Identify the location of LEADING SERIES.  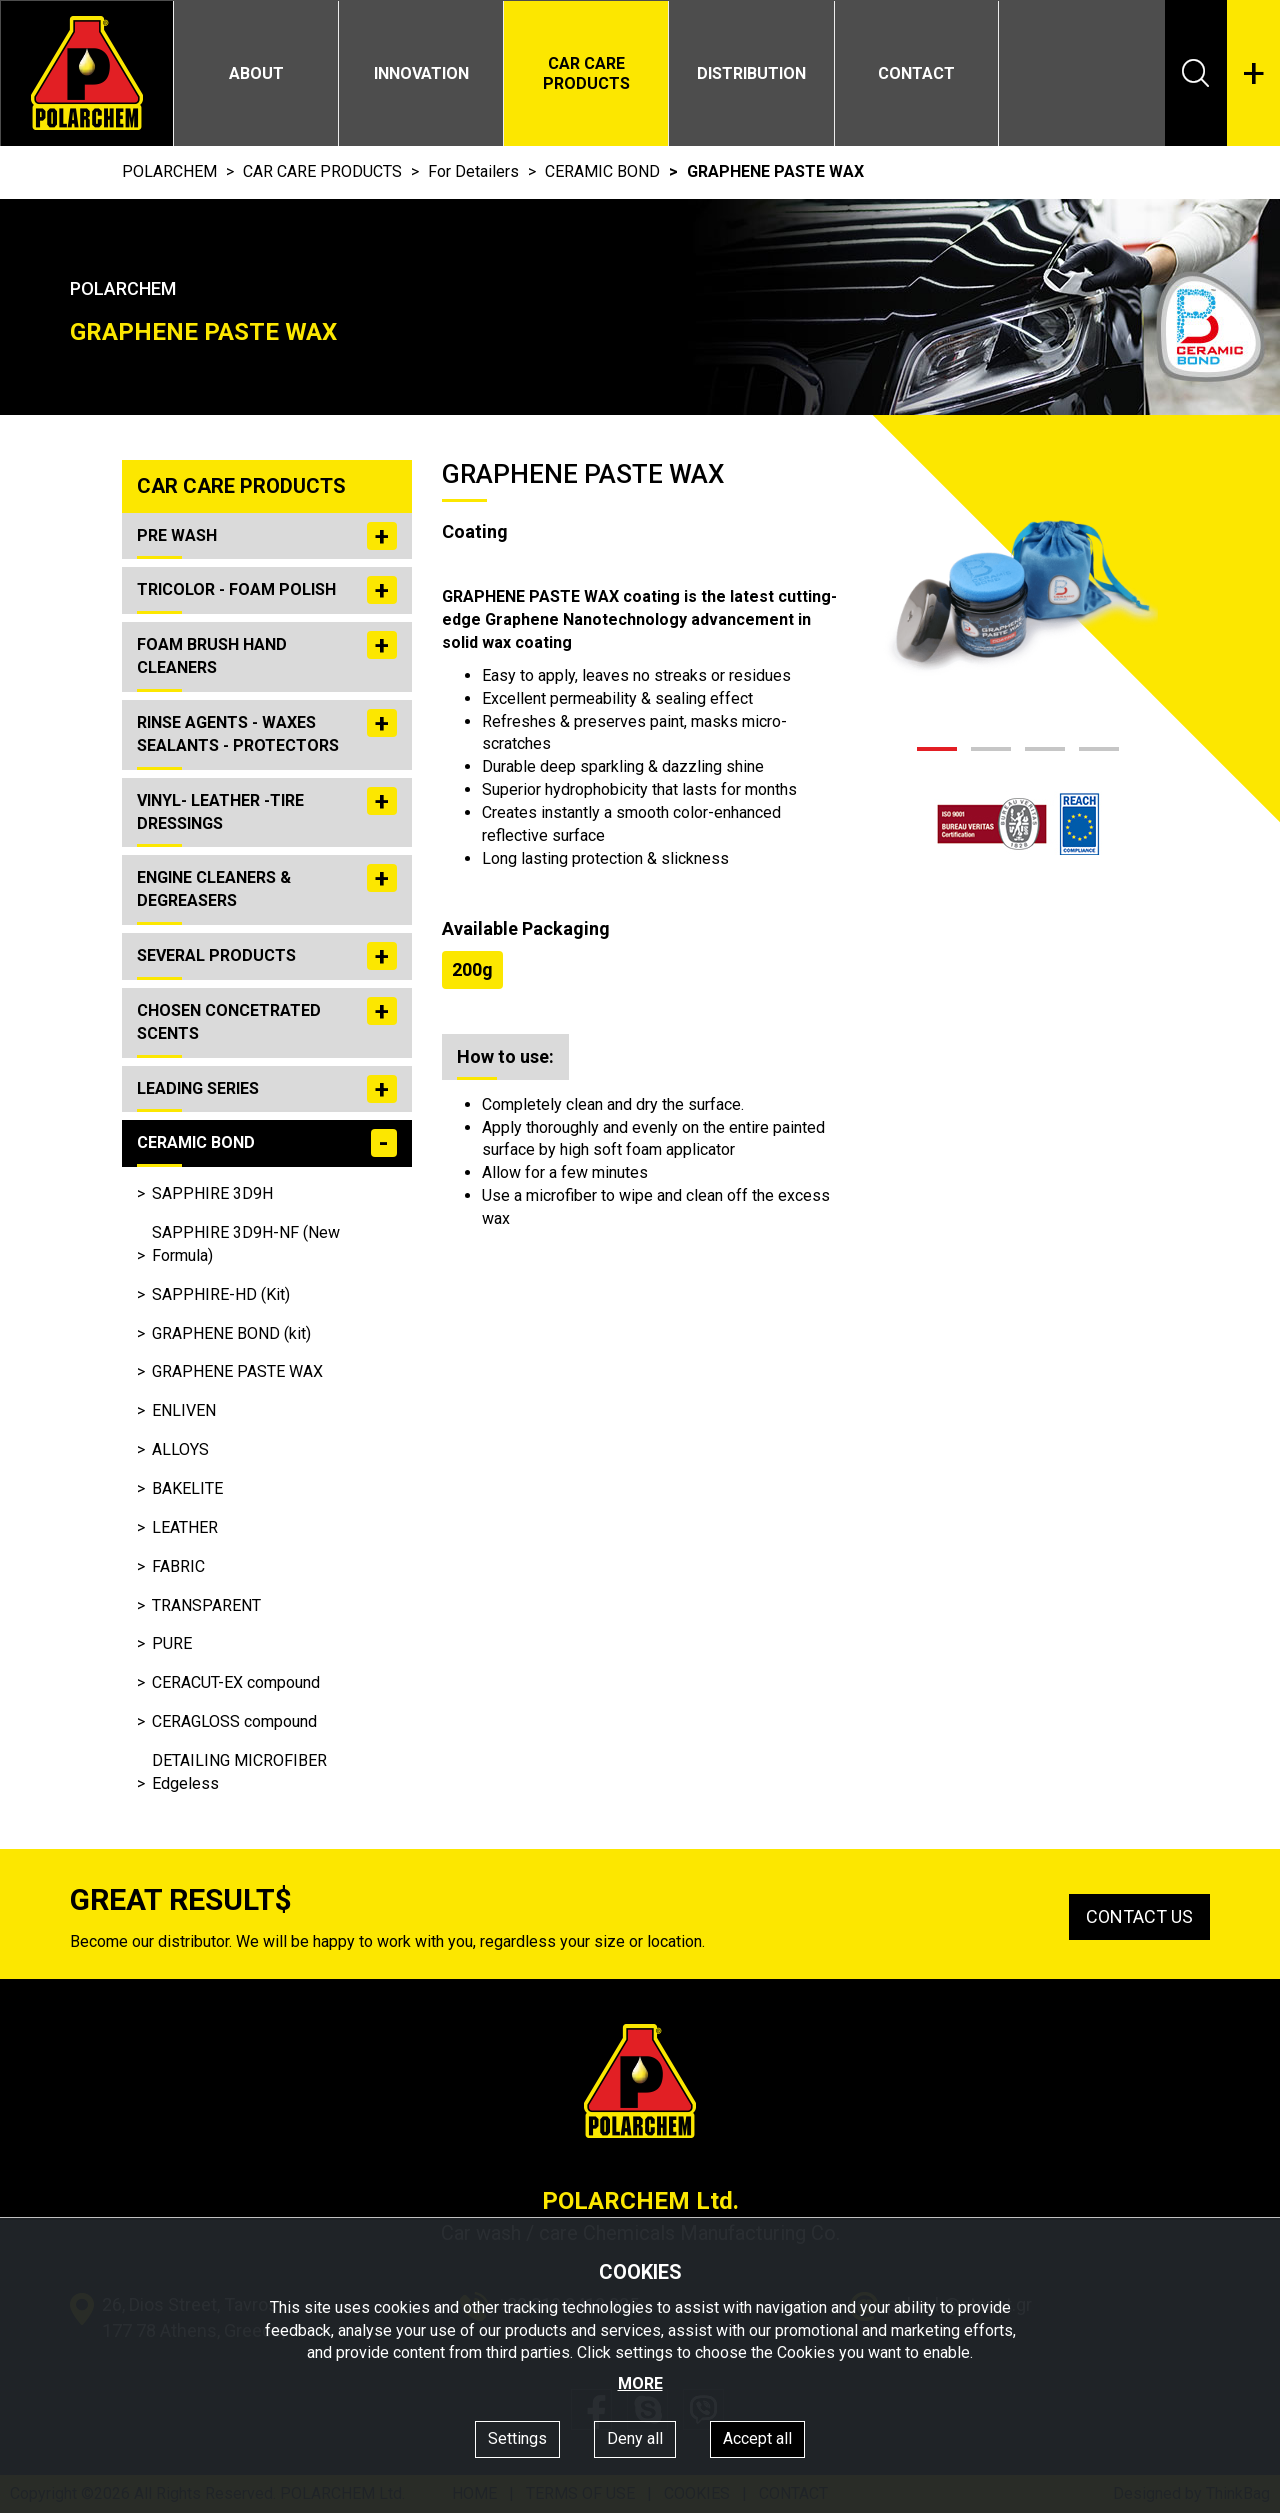
(267, 1089).